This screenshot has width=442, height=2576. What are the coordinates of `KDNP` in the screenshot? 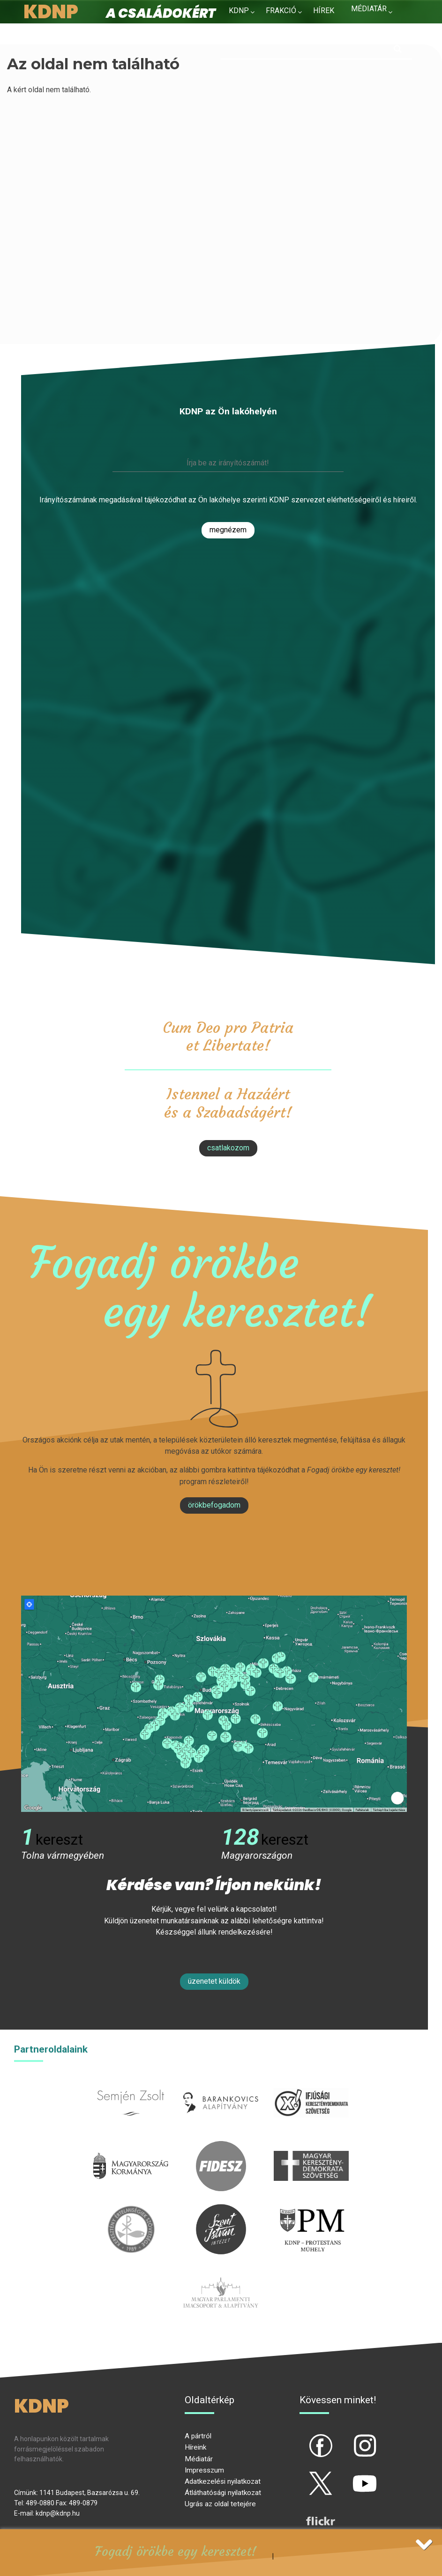 It's located at (239, 10).